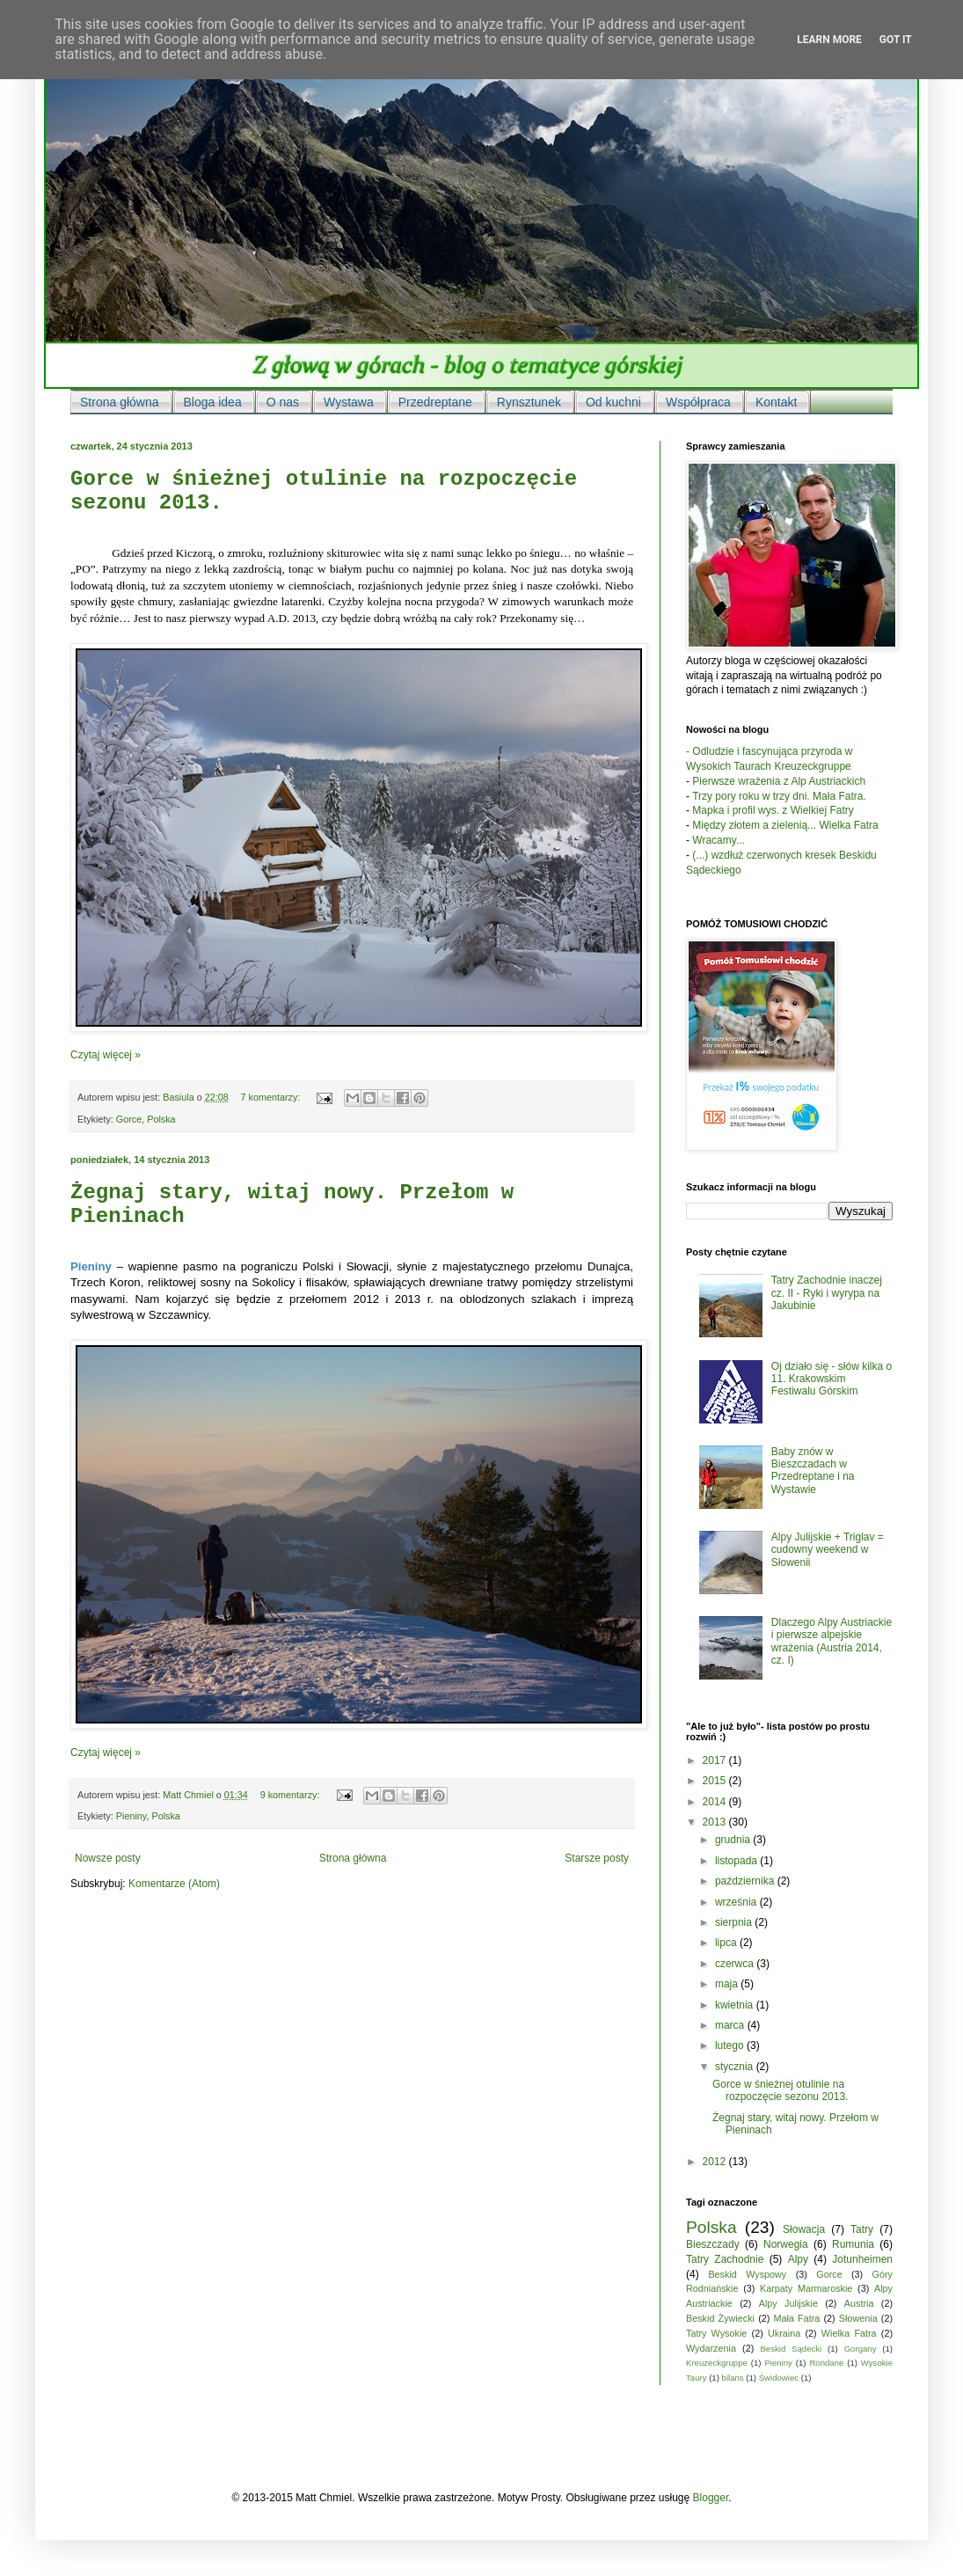  What do you see at coordinates (271, 1097) in the screenshot?
I see `7 komentarzy:` at bounding box center [271, 1097].